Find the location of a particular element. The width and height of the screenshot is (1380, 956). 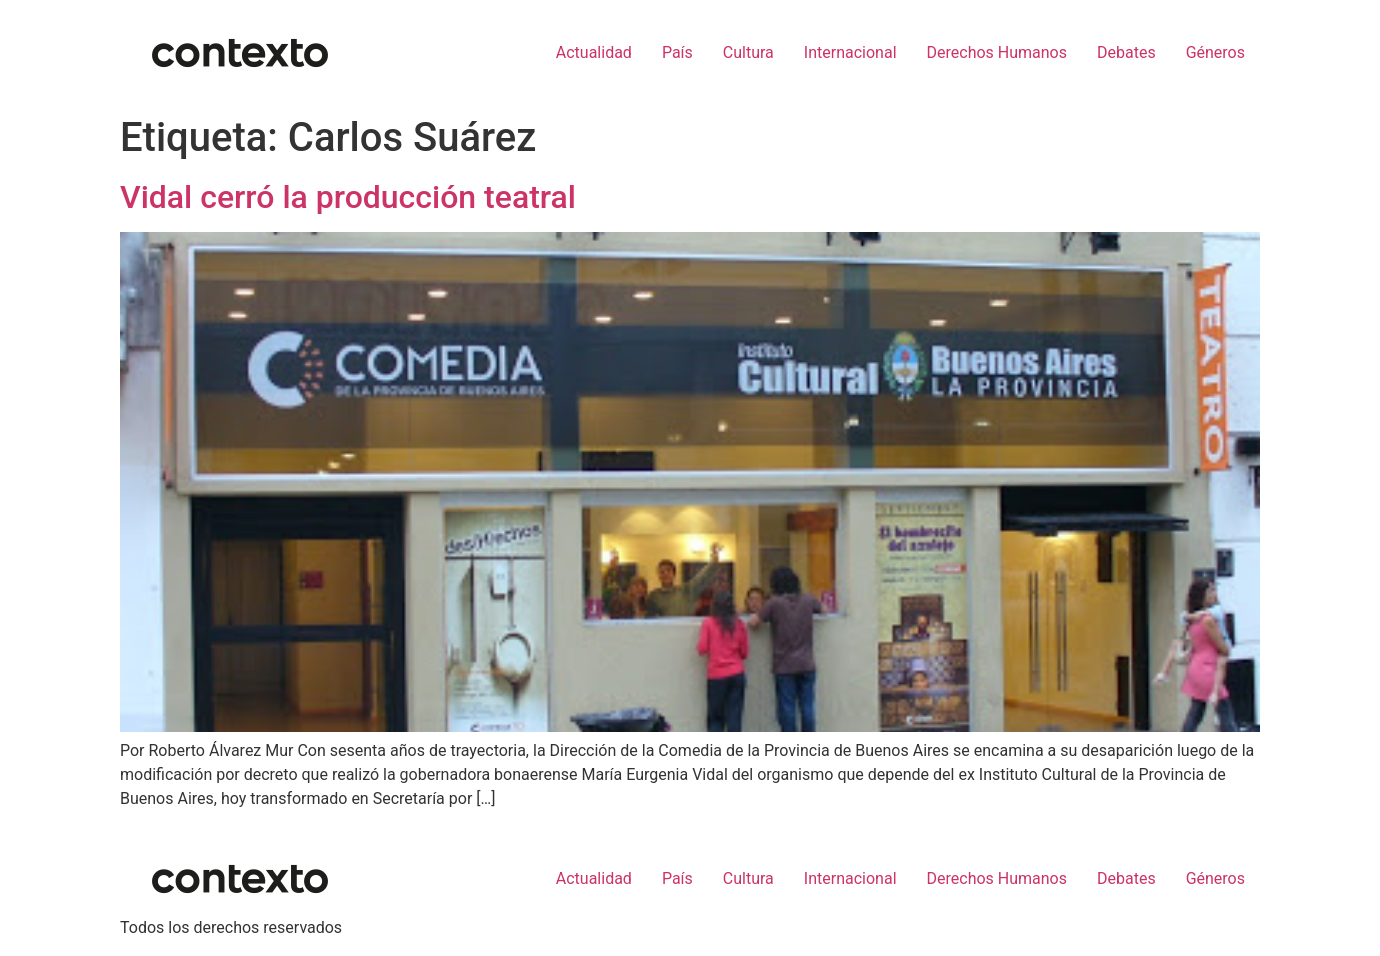

Internacional is located at coordinates (850, 52).